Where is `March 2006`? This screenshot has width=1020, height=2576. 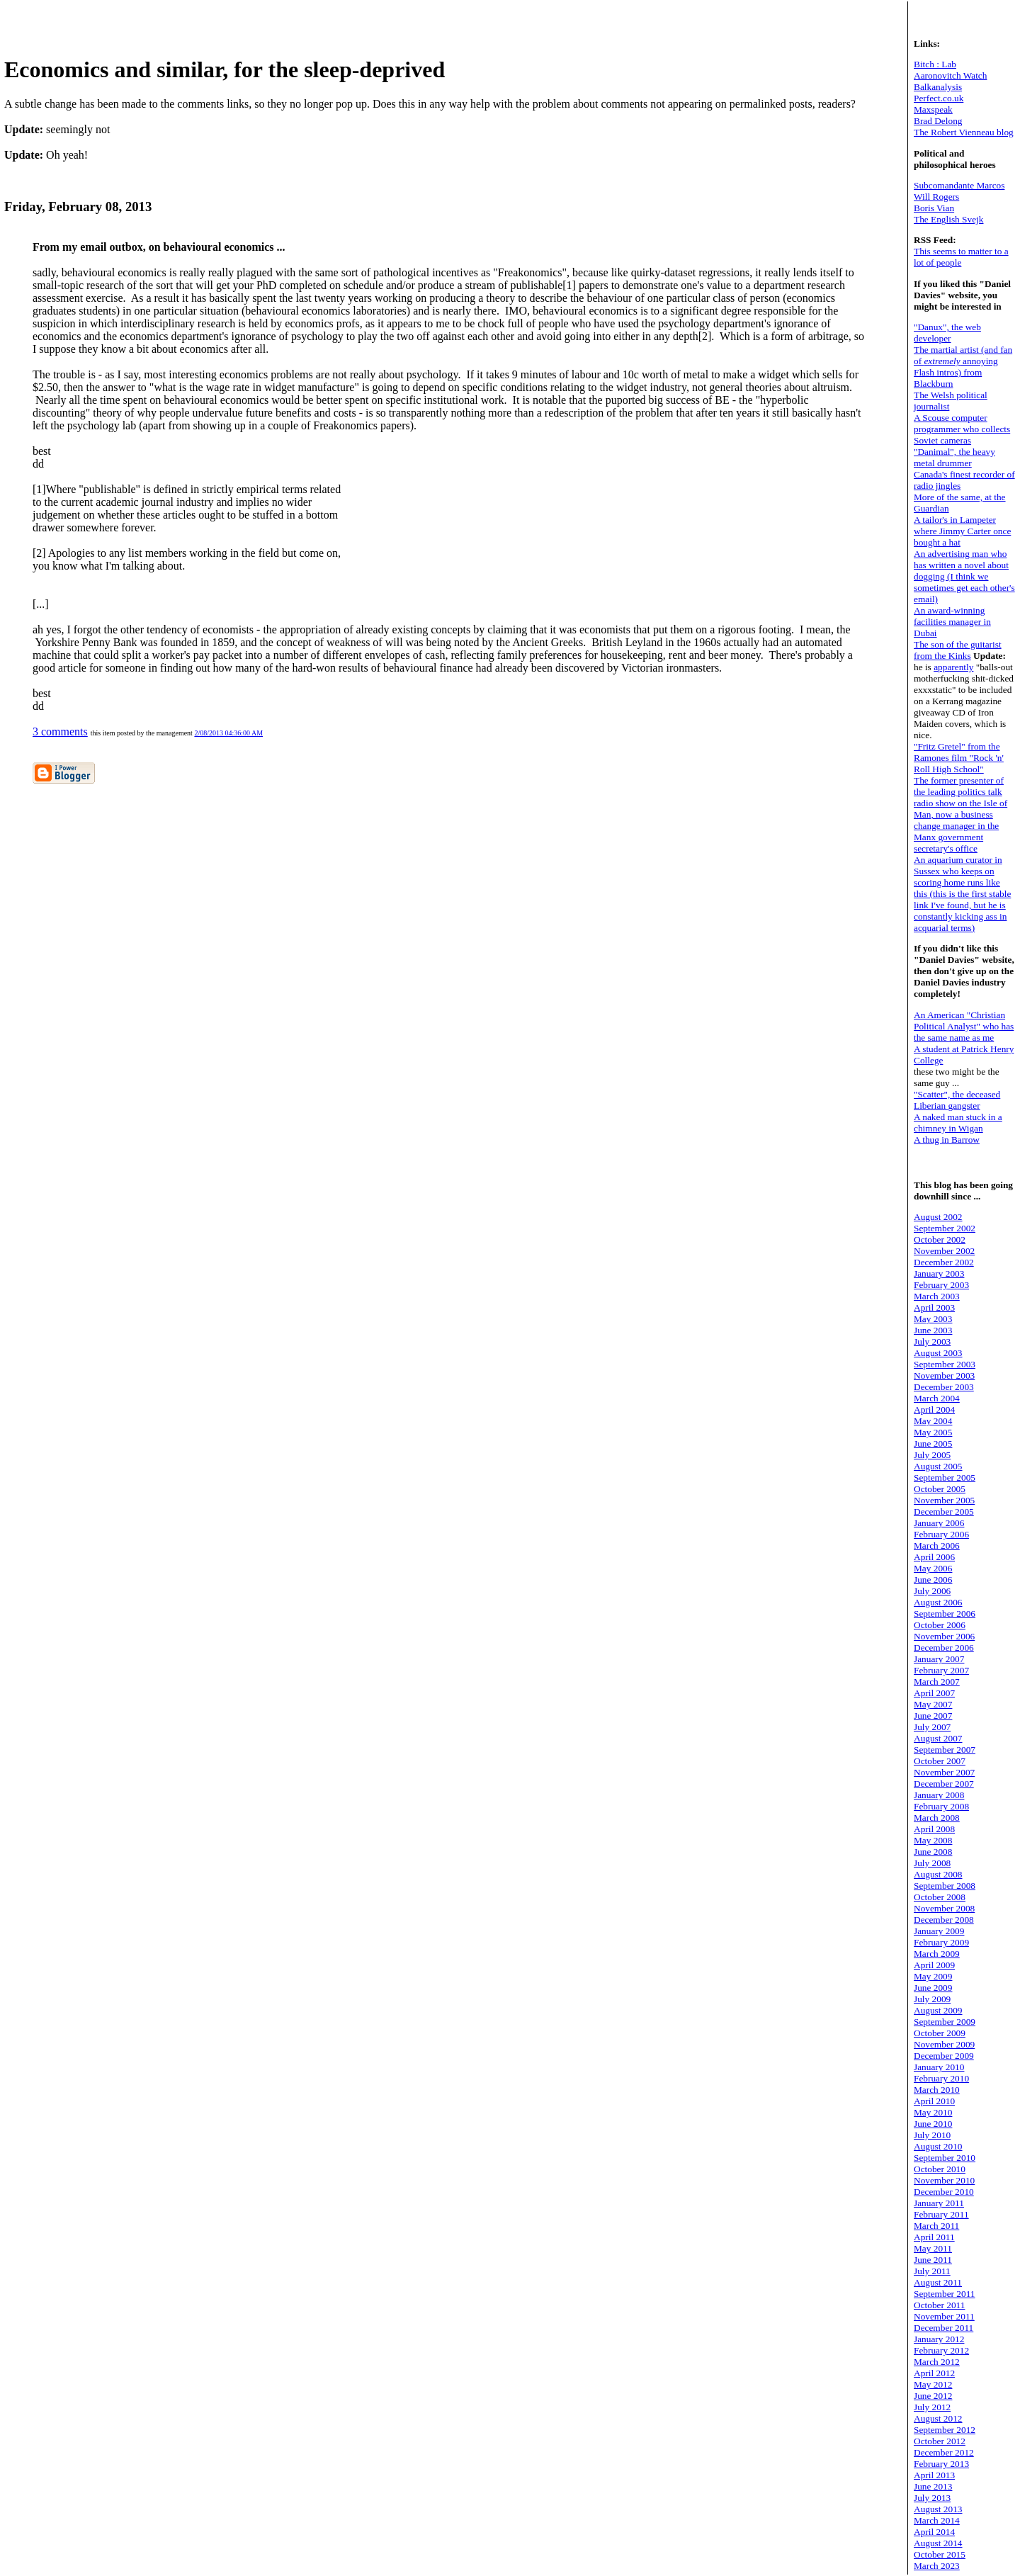 March 2006 is located at coordinates (937, 1545).